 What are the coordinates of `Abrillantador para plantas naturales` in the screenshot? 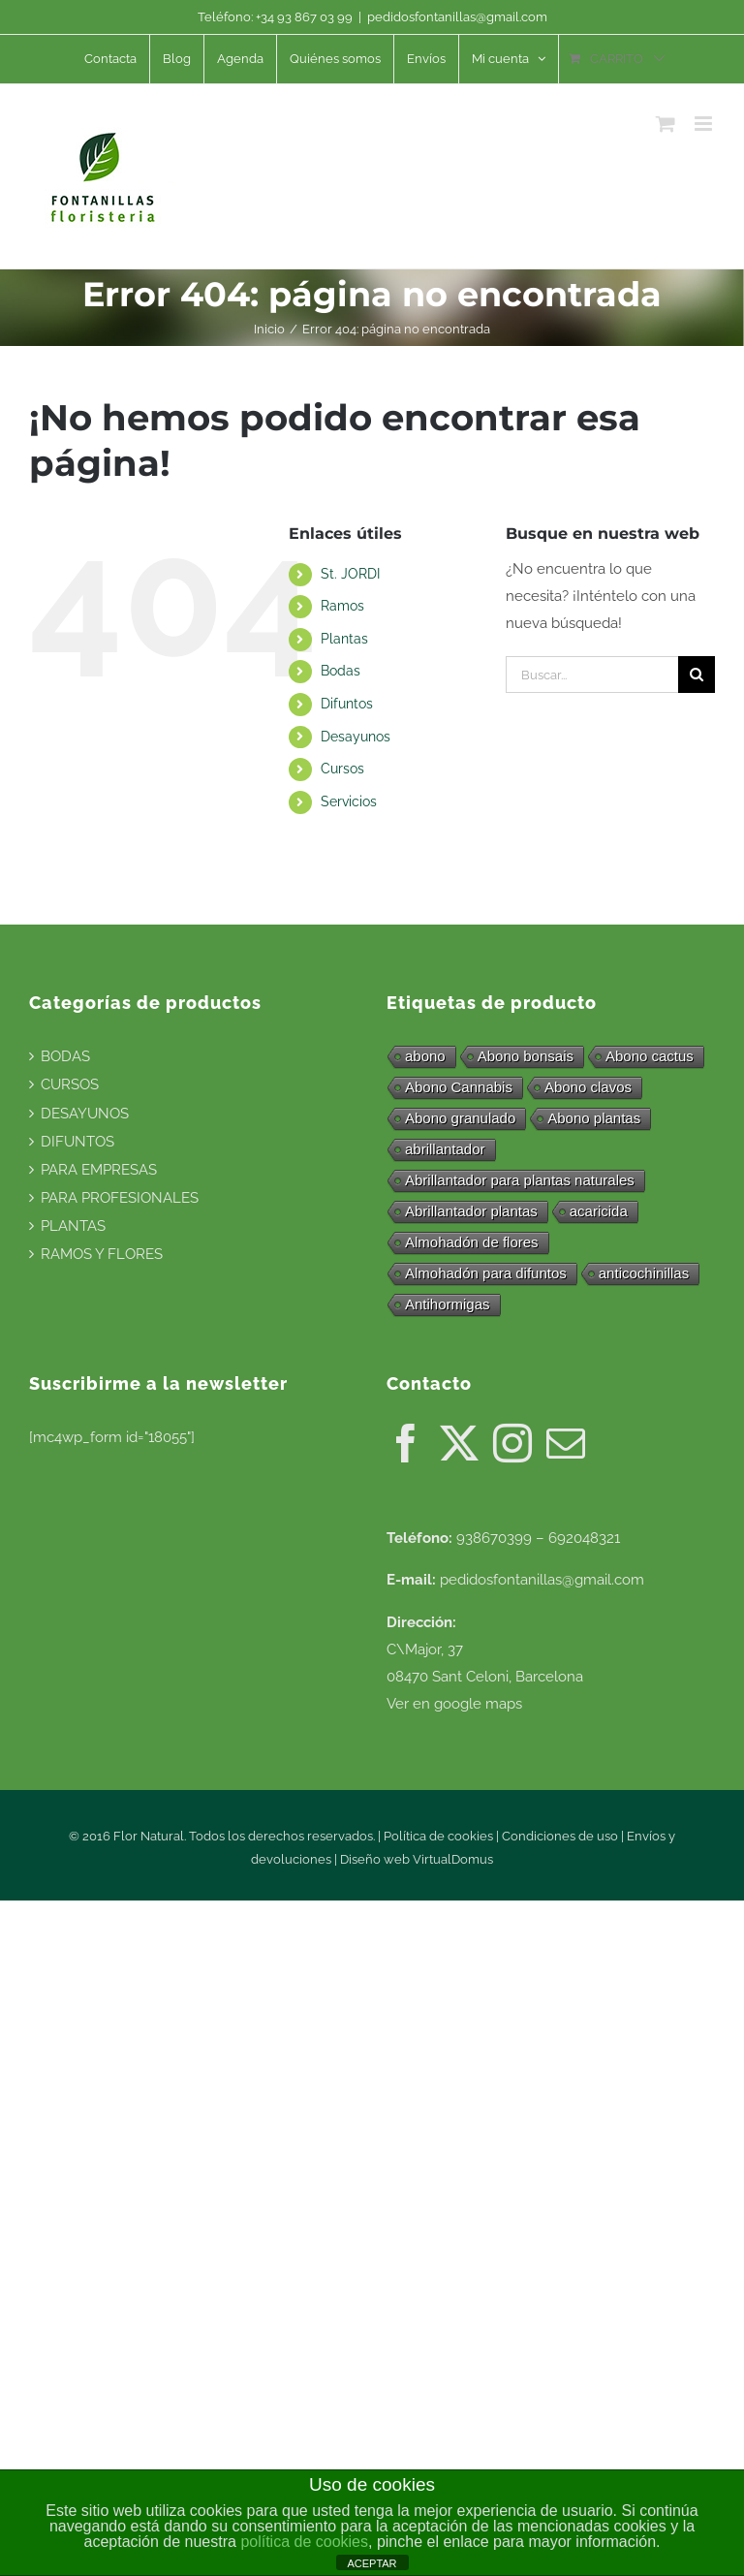 It's located at (520, 1180).